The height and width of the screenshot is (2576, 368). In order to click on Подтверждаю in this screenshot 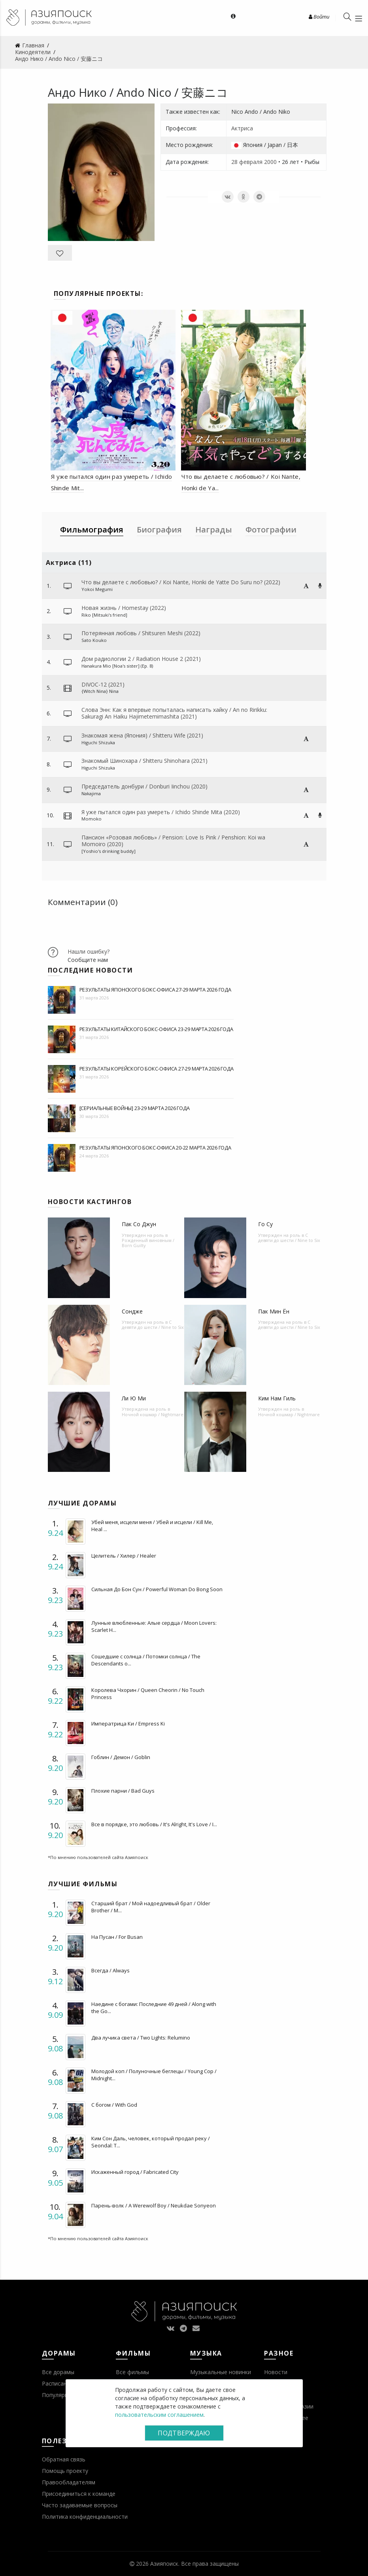, I will do `click(184, 2433)`.